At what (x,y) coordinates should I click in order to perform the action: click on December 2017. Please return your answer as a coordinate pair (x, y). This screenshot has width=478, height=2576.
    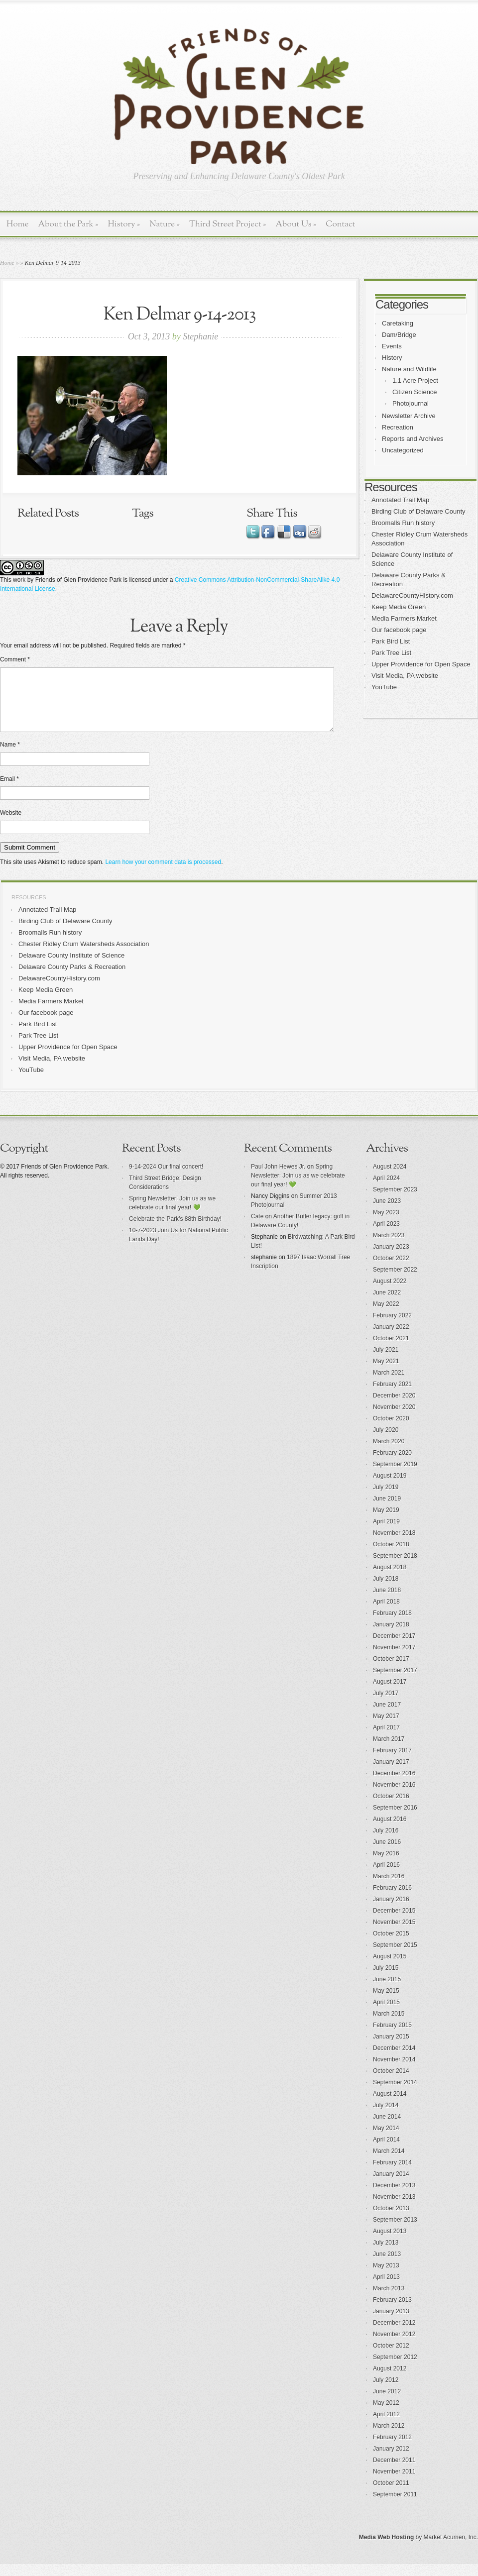
    Looking at the image, I should click on (394, 1647).